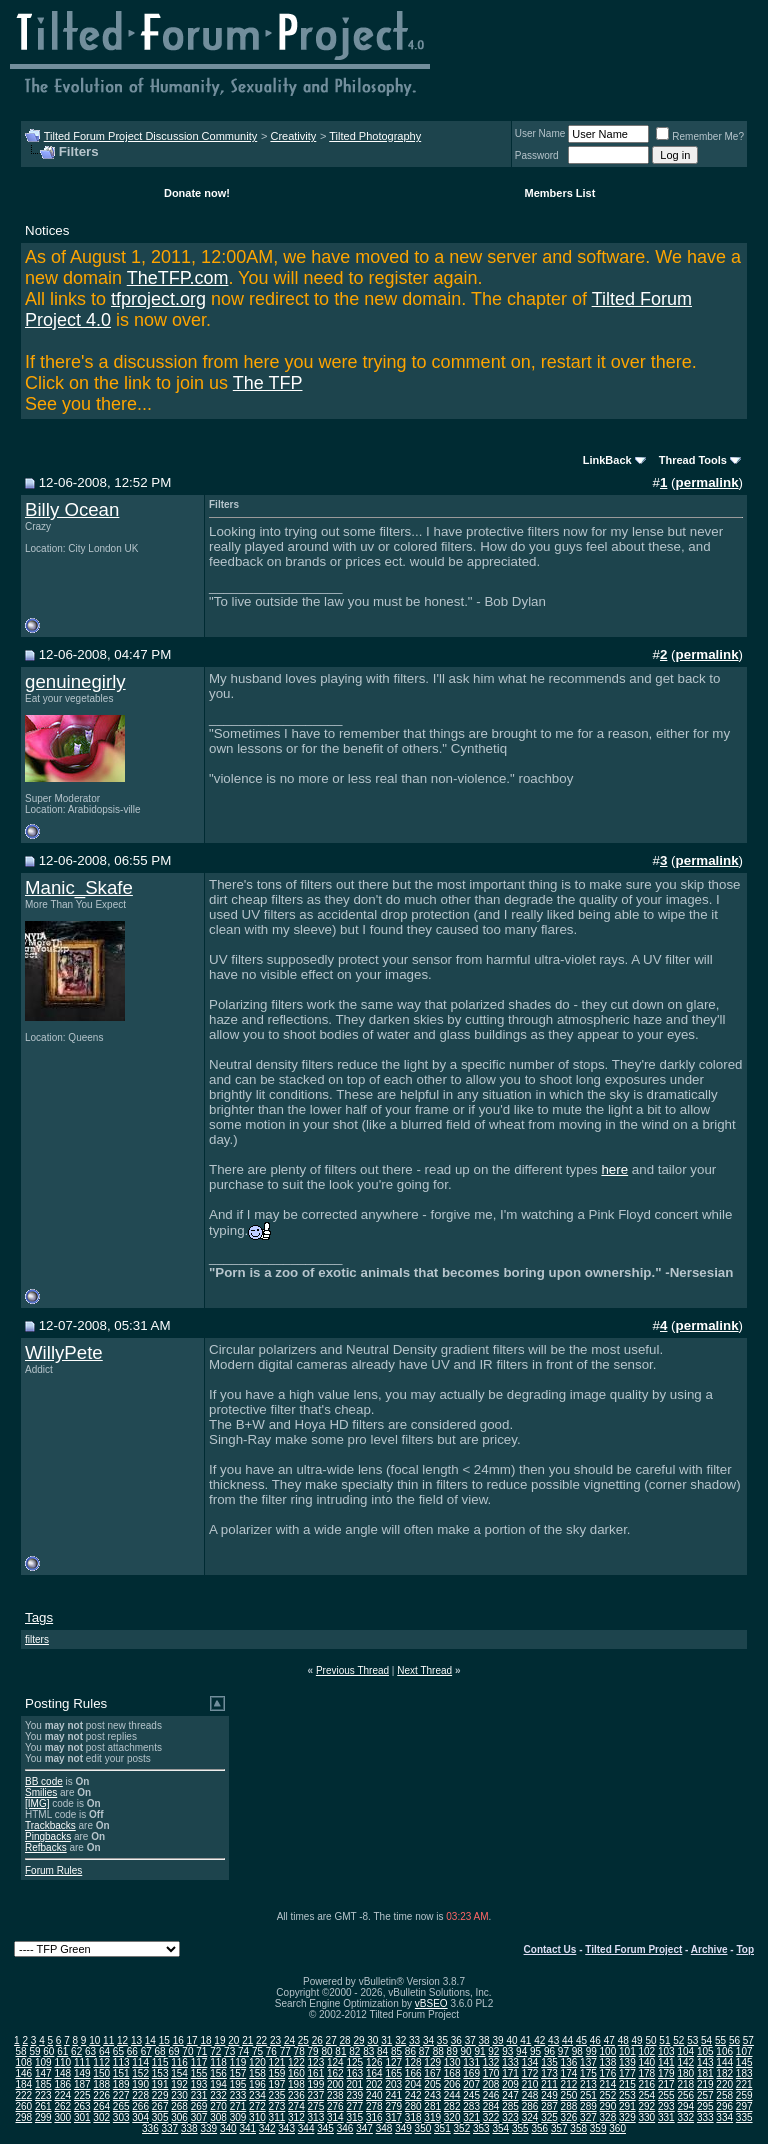  I want to click on 272, so click(257, 2106).